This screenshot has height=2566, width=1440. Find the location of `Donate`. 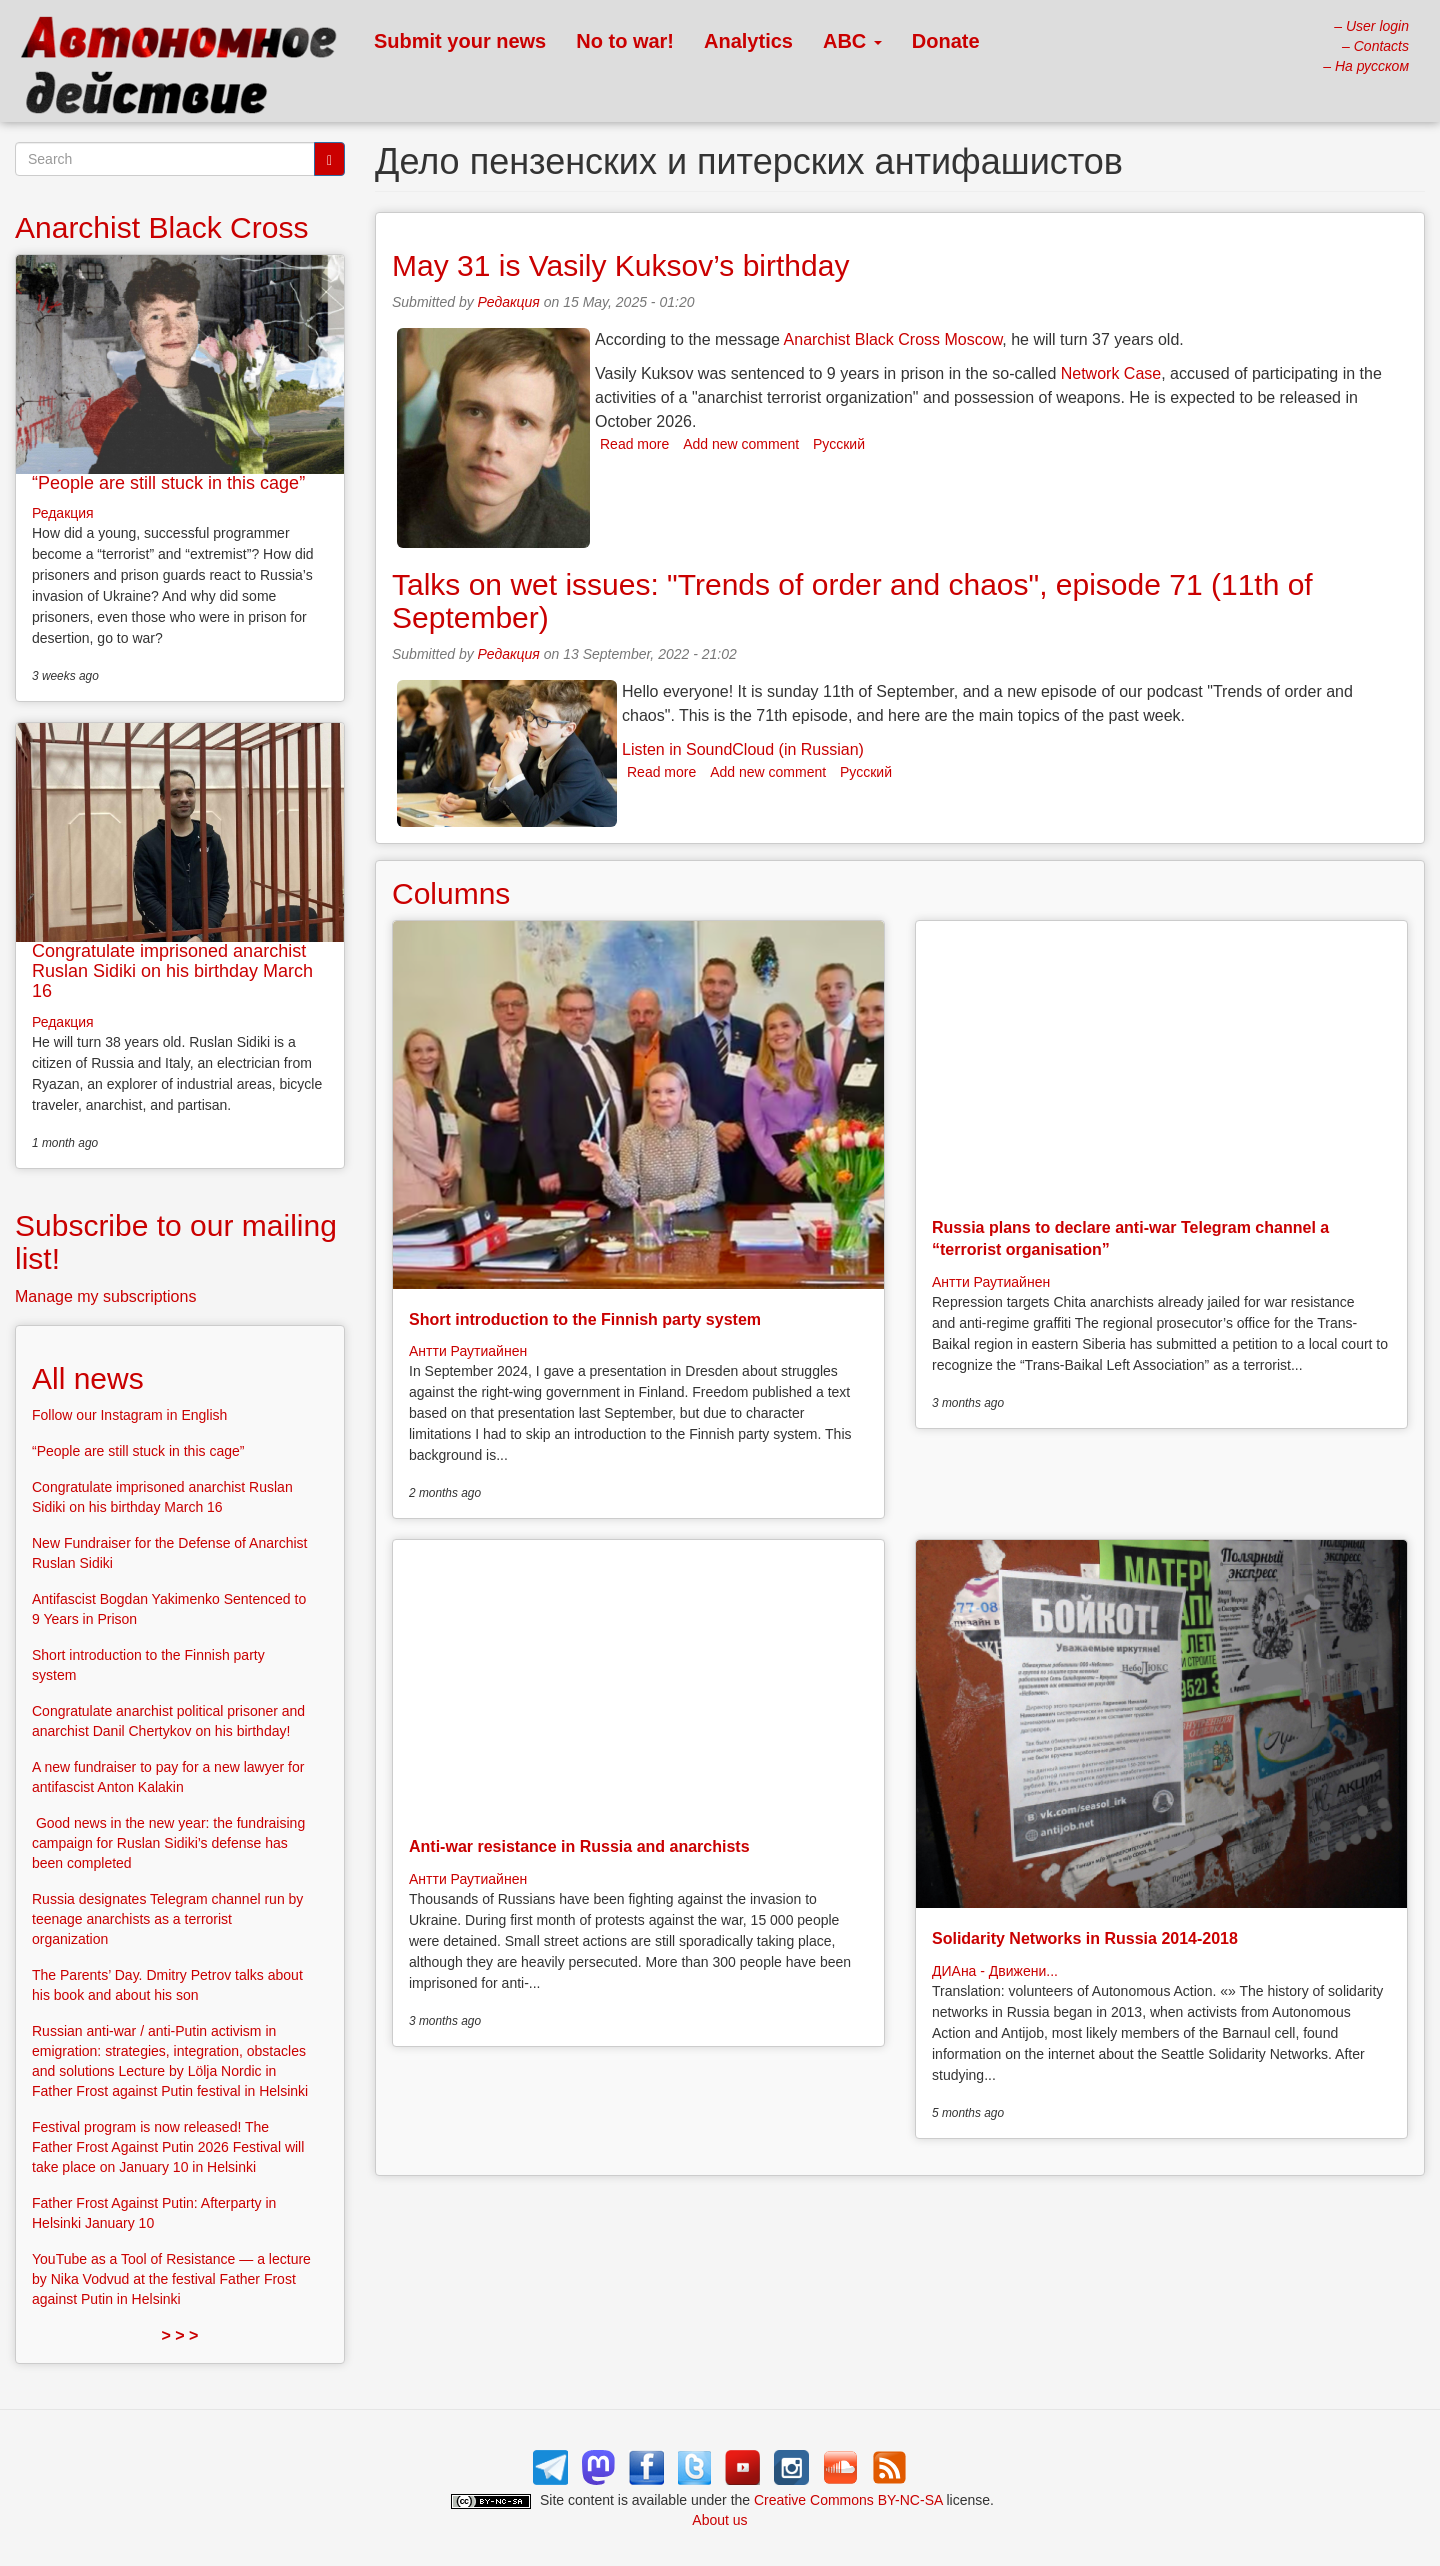

Donate is located at coordinates (946, 41).